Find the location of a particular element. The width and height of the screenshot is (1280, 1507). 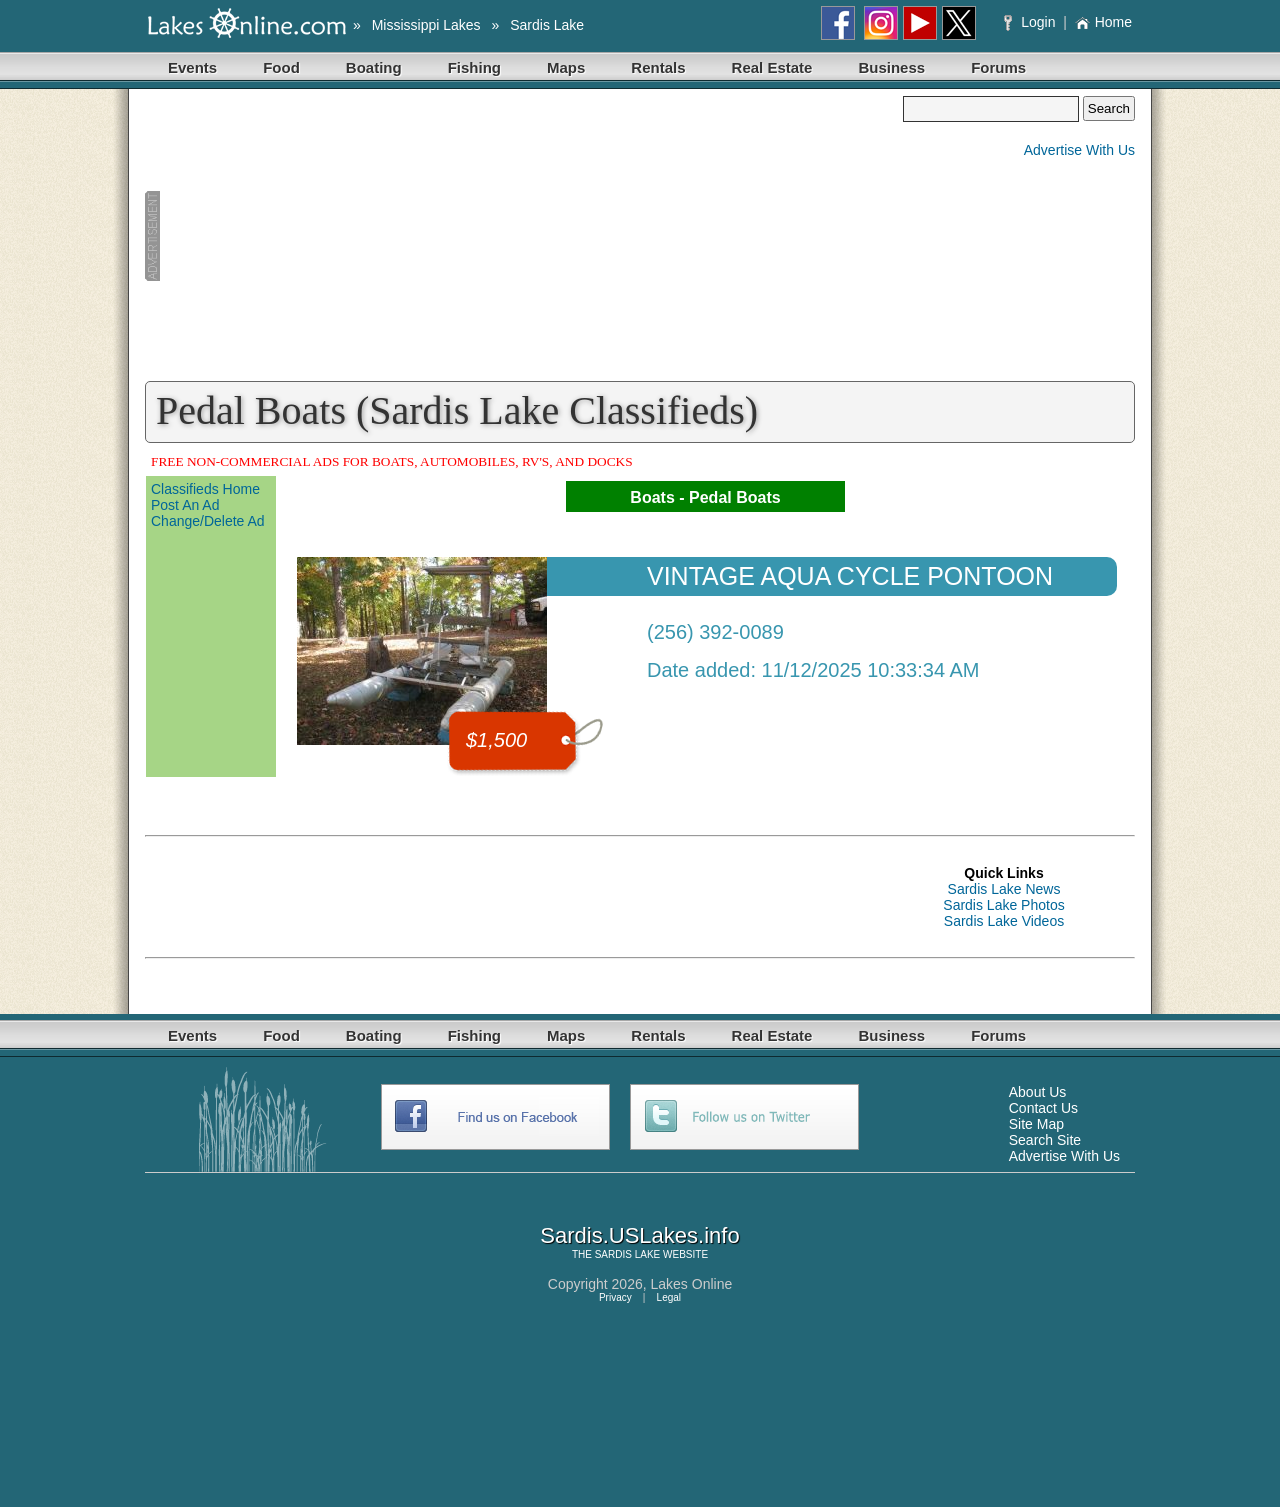

Privacy is located at coordinates (615, 1297).